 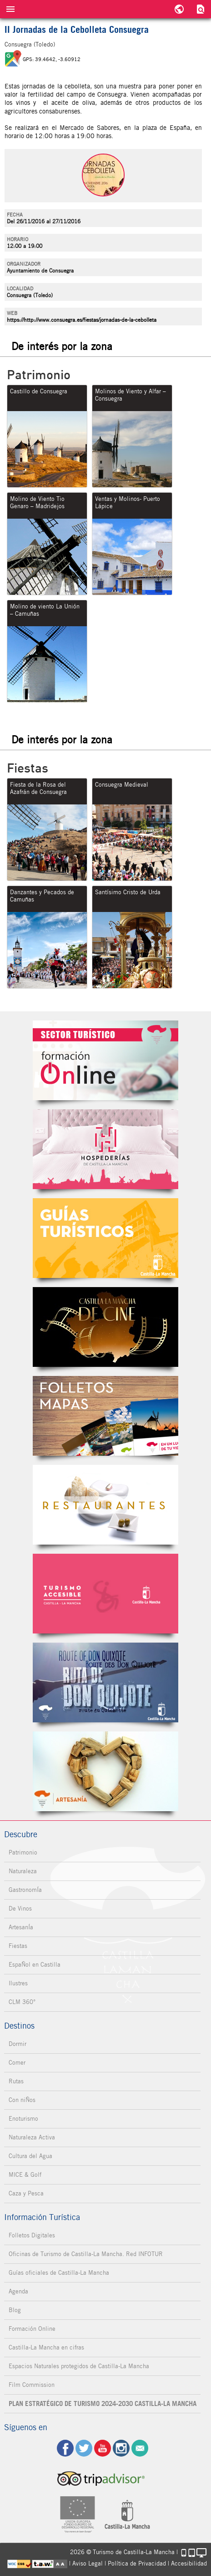 What do you see at coordinates (105, 1593) in the screenshot?
I see `Turismo Accesible Castilla-La Mancha` at bounding box center [105, 1593].